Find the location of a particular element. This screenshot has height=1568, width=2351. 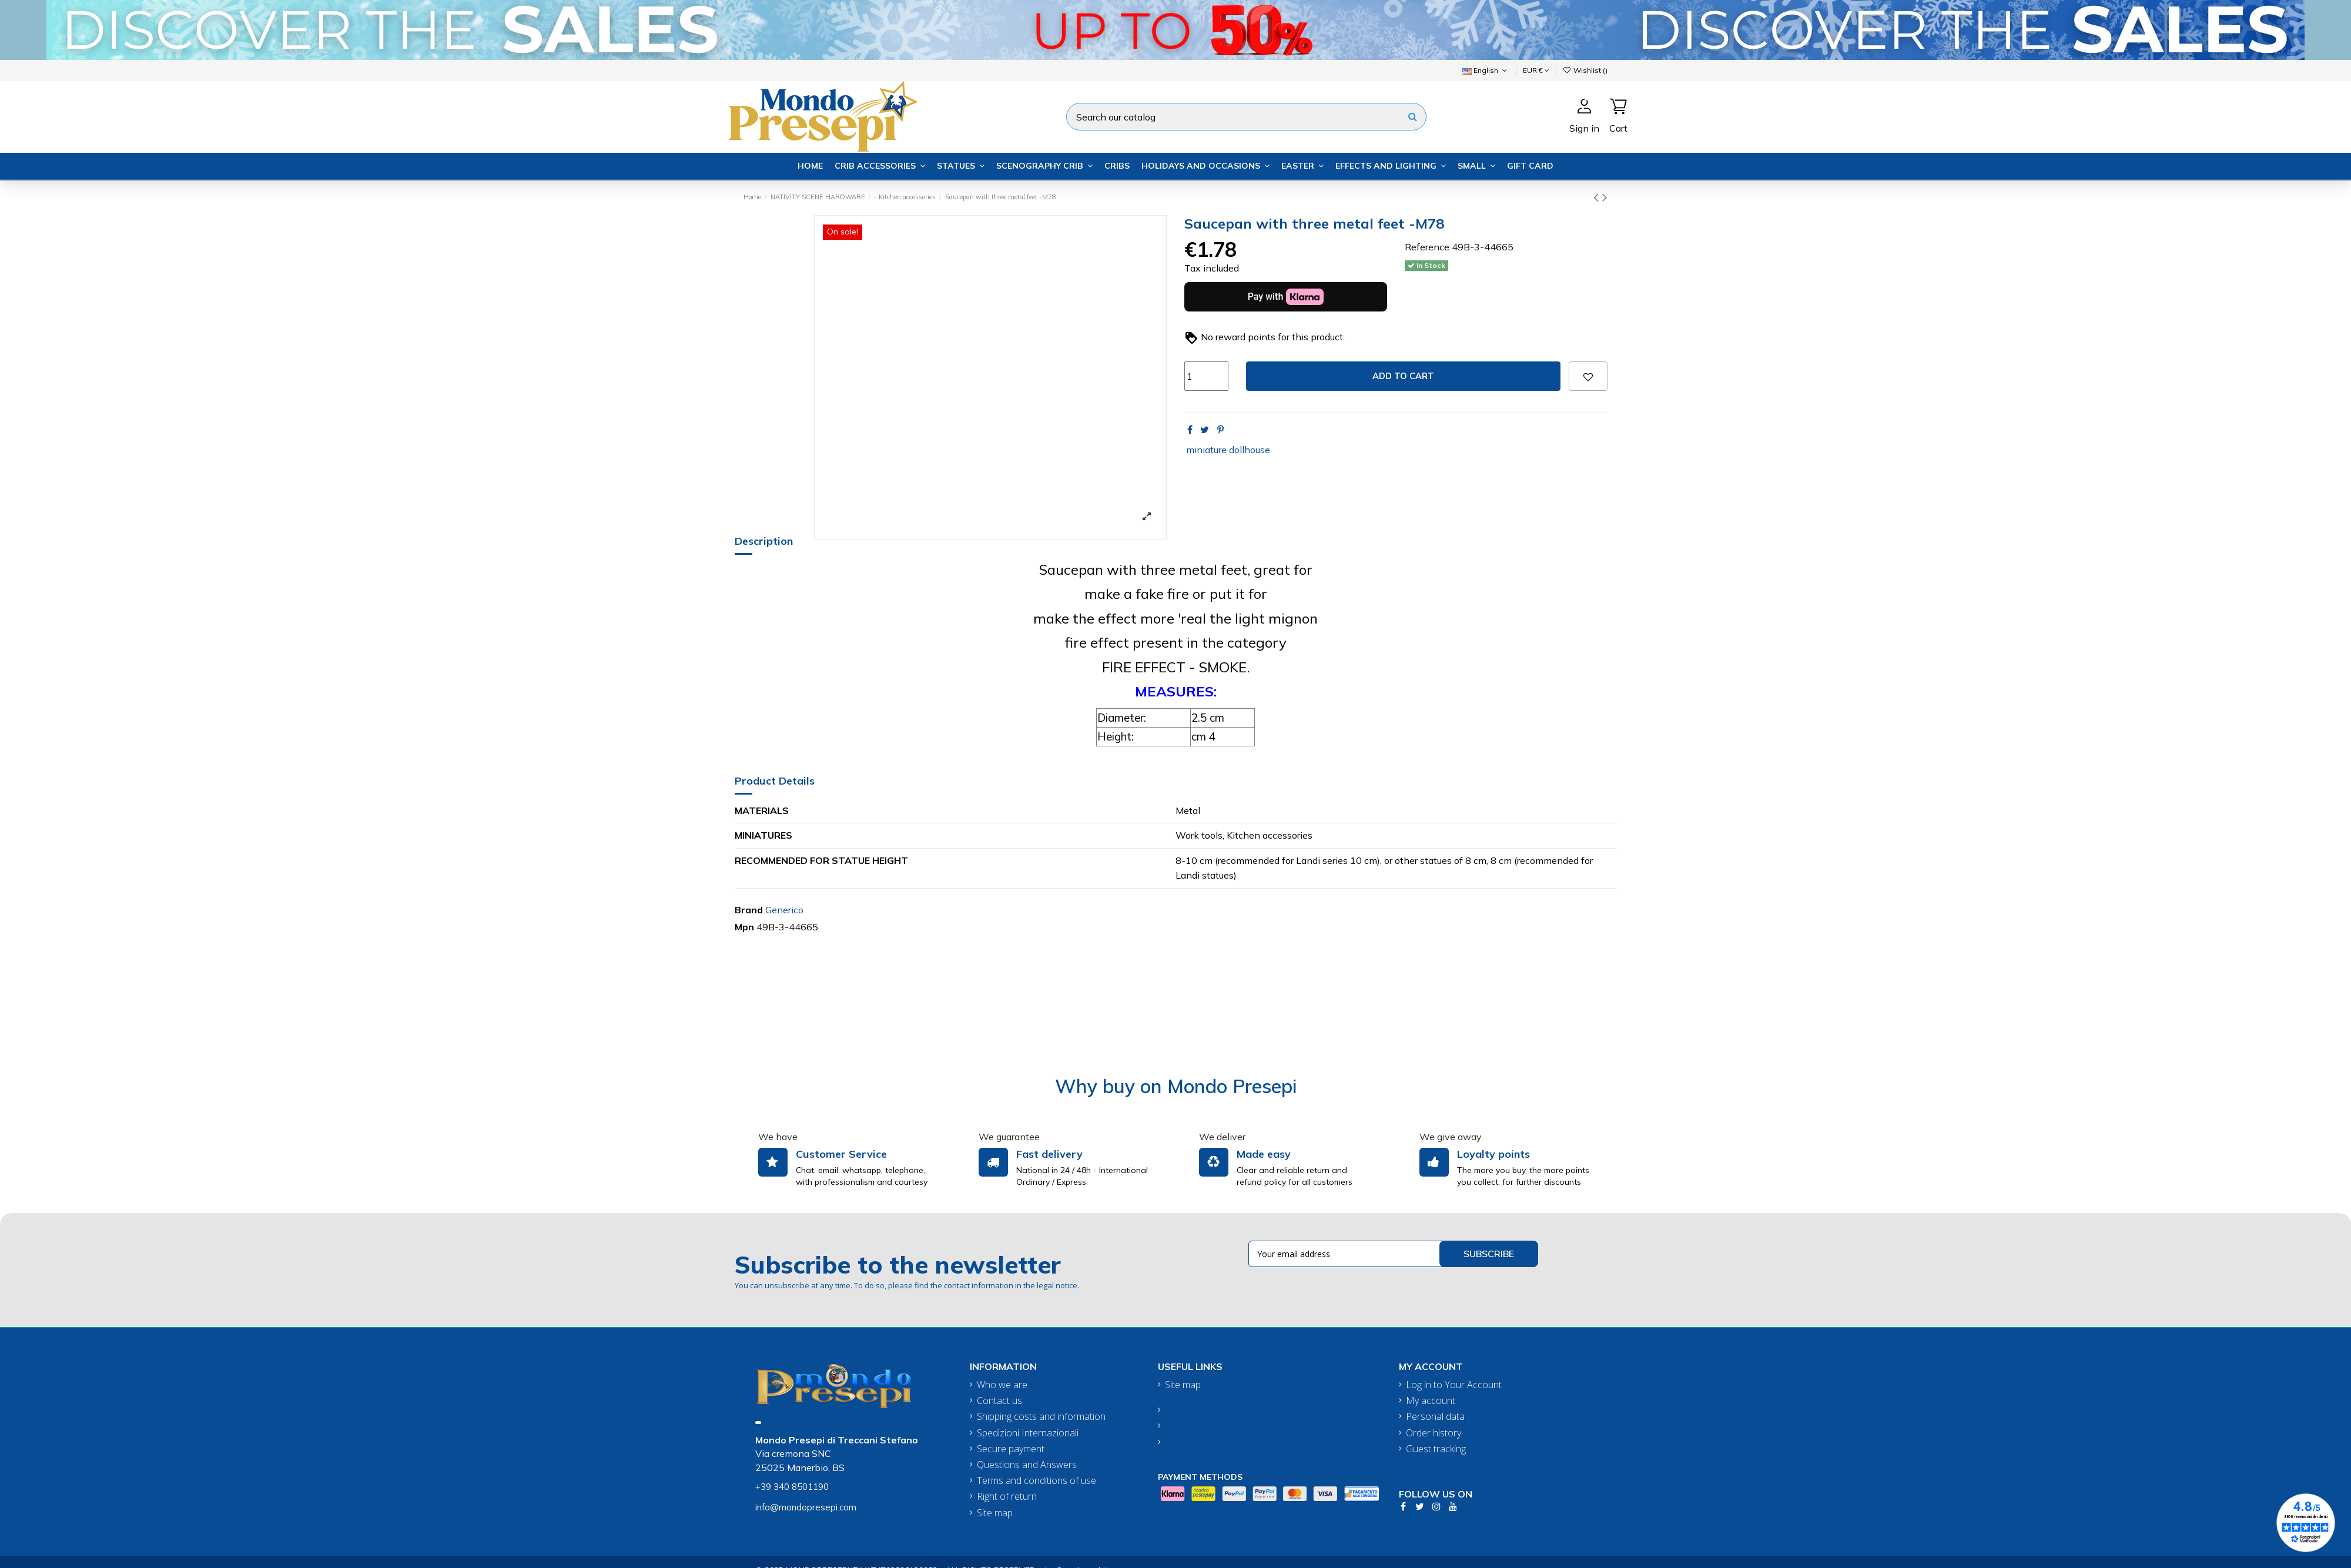

Spedizioni Internazionali is located at coordinates (1028, 1433).